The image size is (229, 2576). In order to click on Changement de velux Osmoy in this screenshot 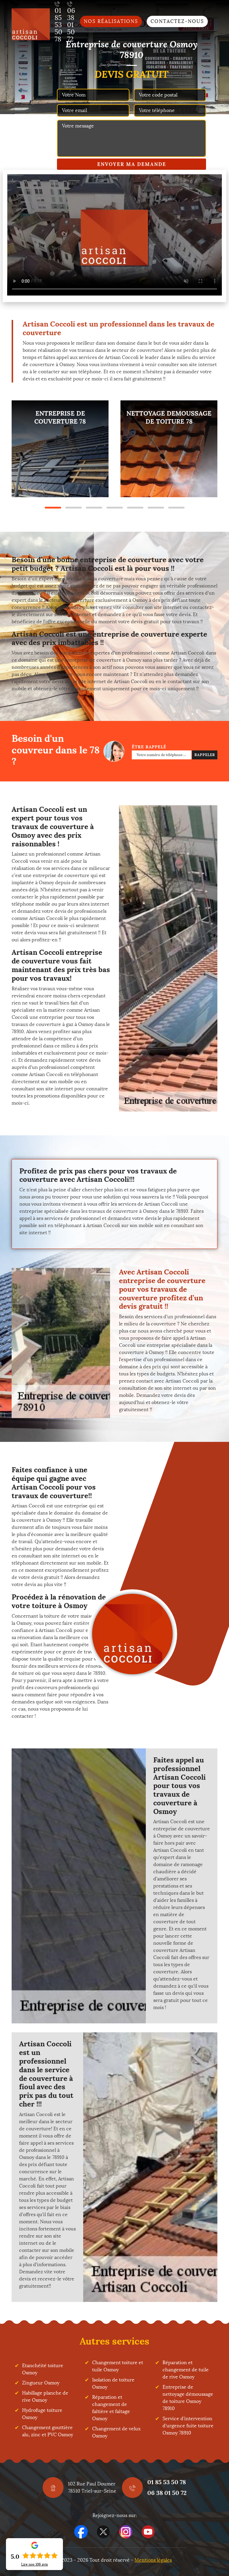, I will do `click(116, 2432)`.